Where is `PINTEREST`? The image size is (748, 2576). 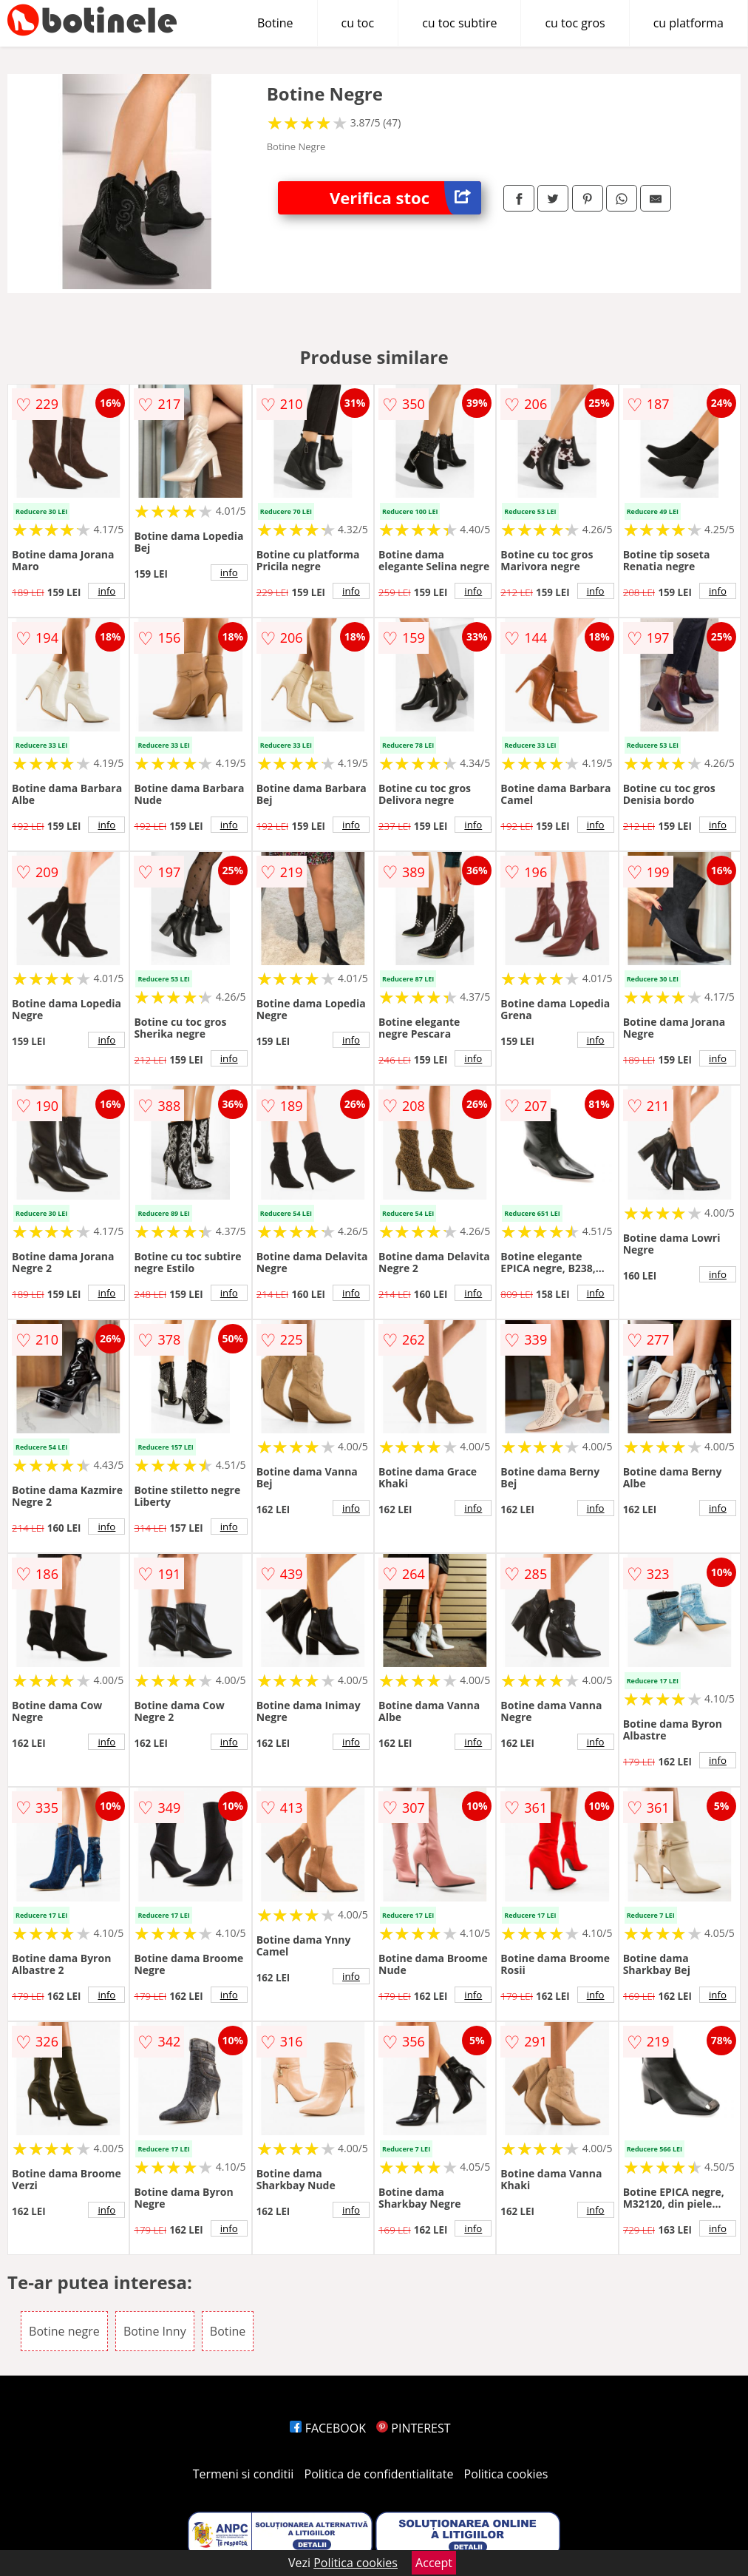 PINTEREST is located at coordinates (413, 2428).